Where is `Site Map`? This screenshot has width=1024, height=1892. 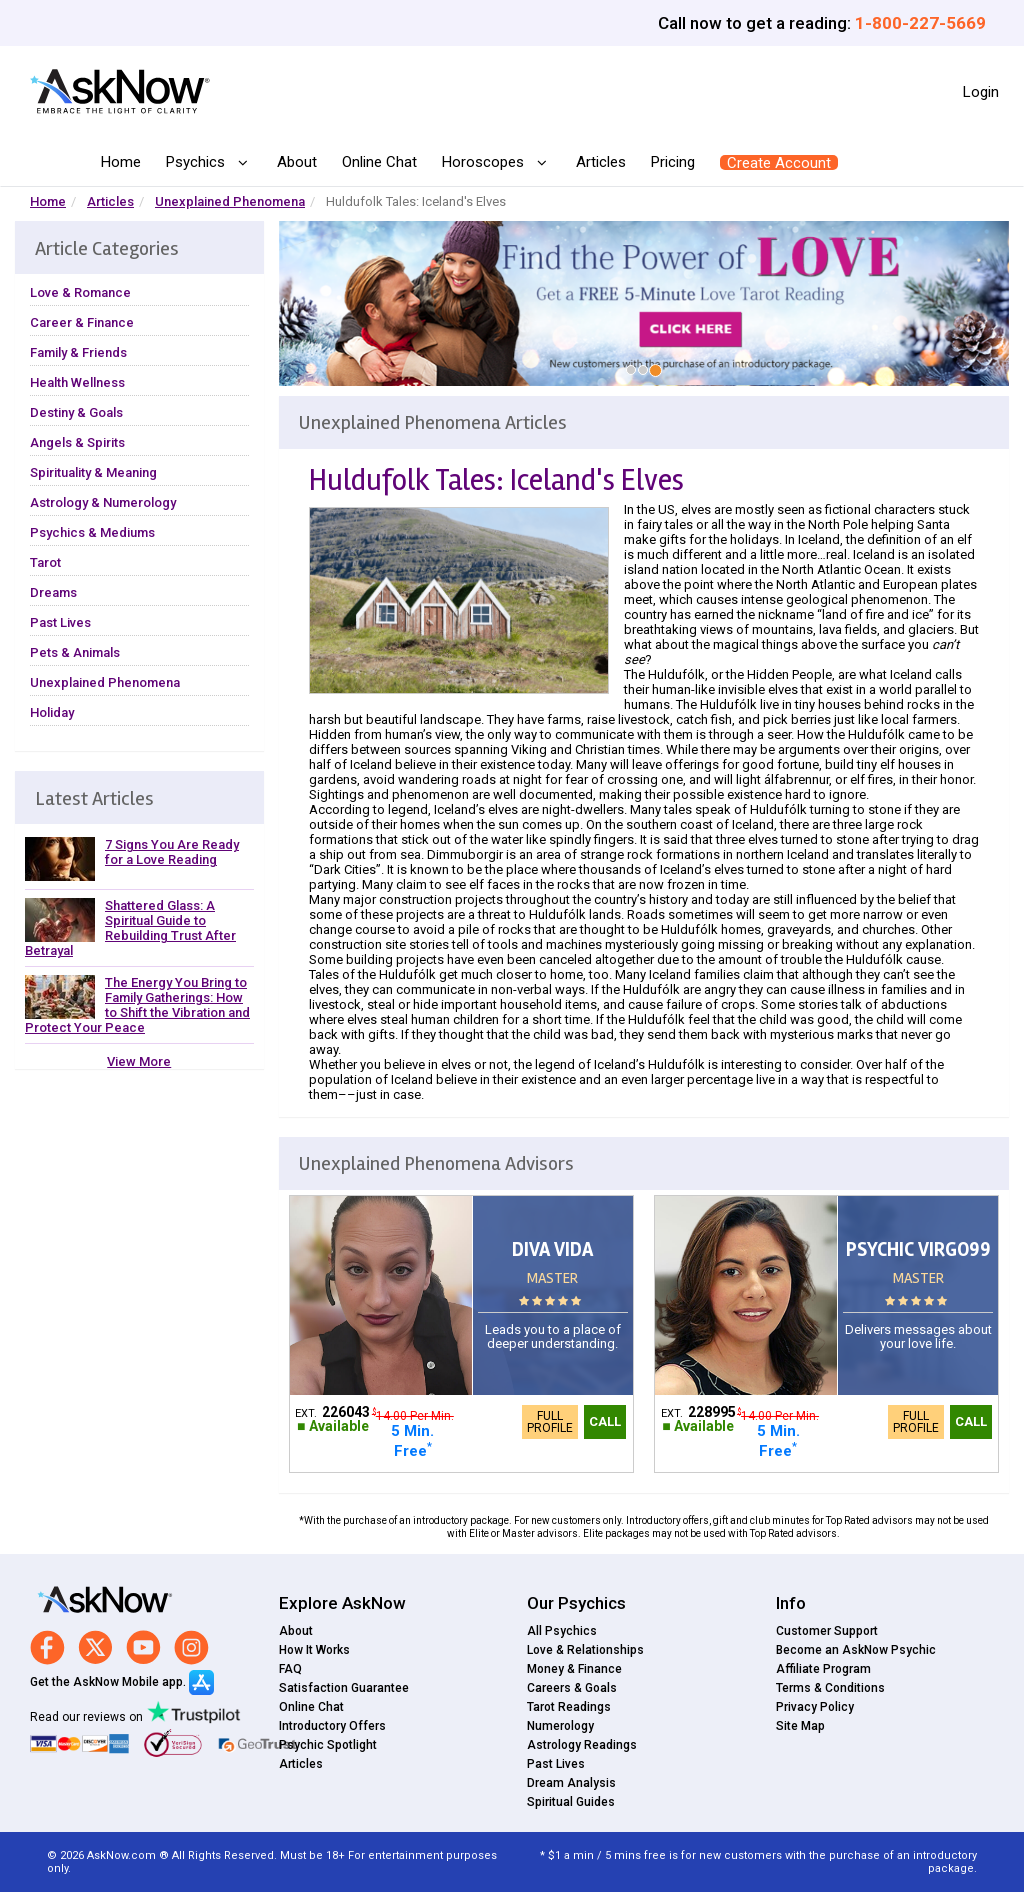 Site Map is located at coordinates (800, 1726).